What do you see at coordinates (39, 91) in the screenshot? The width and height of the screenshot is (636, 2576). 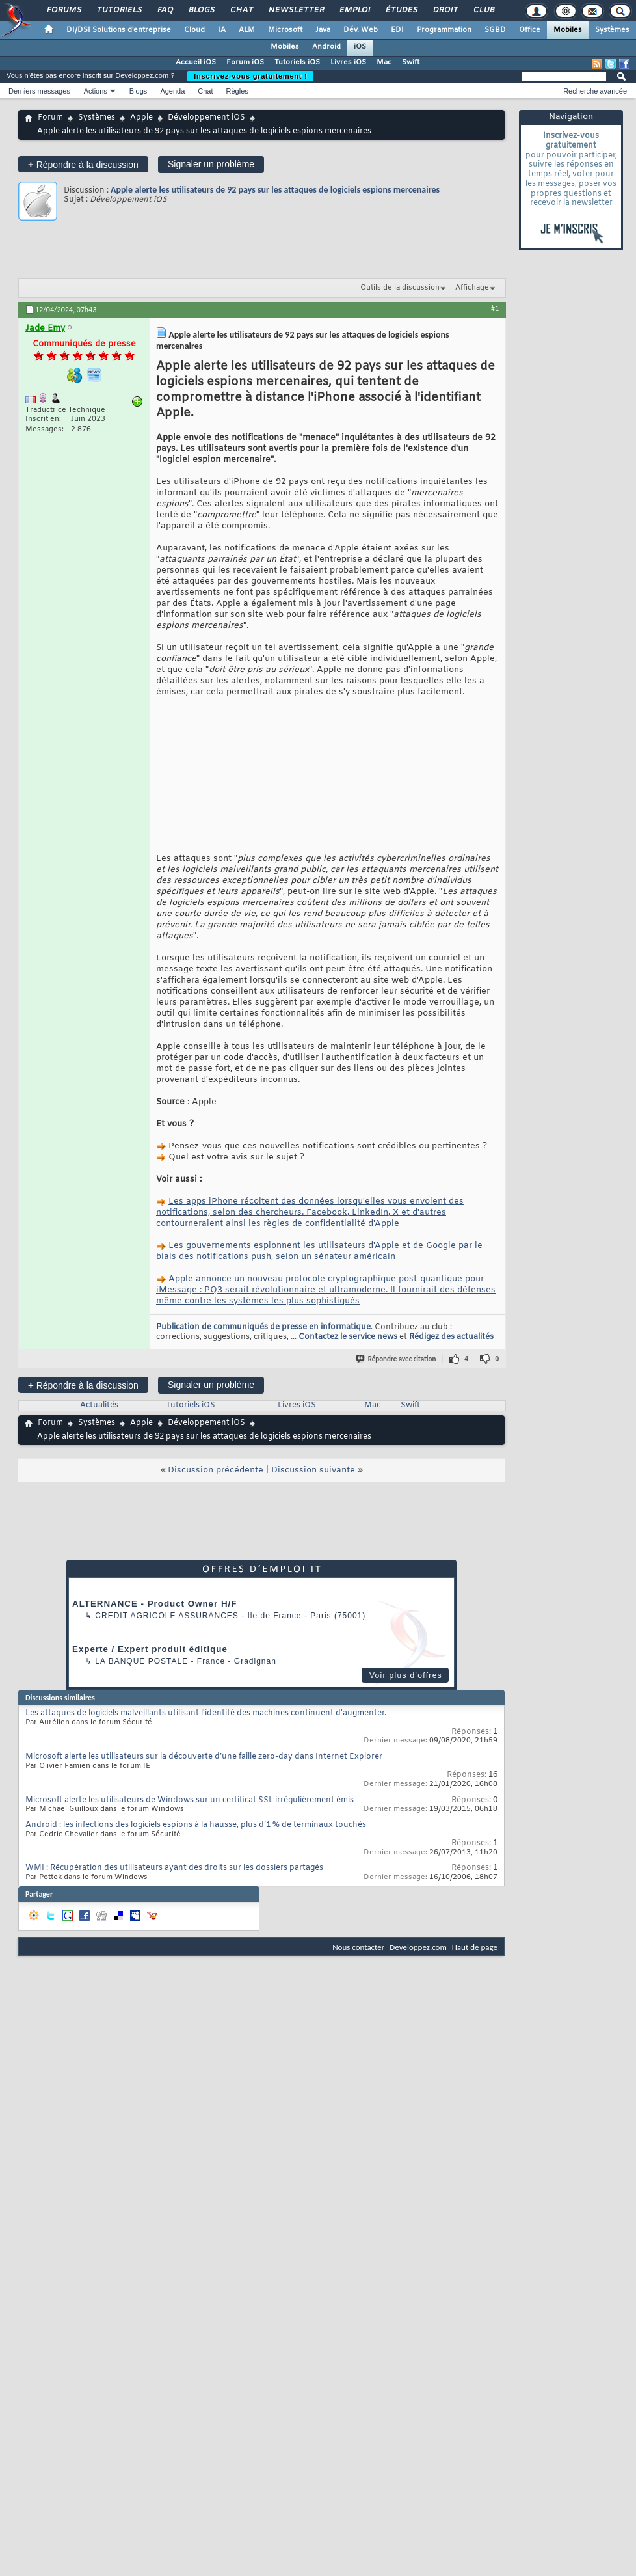 I see `Derniers messages` at bounding box center [39, 91].